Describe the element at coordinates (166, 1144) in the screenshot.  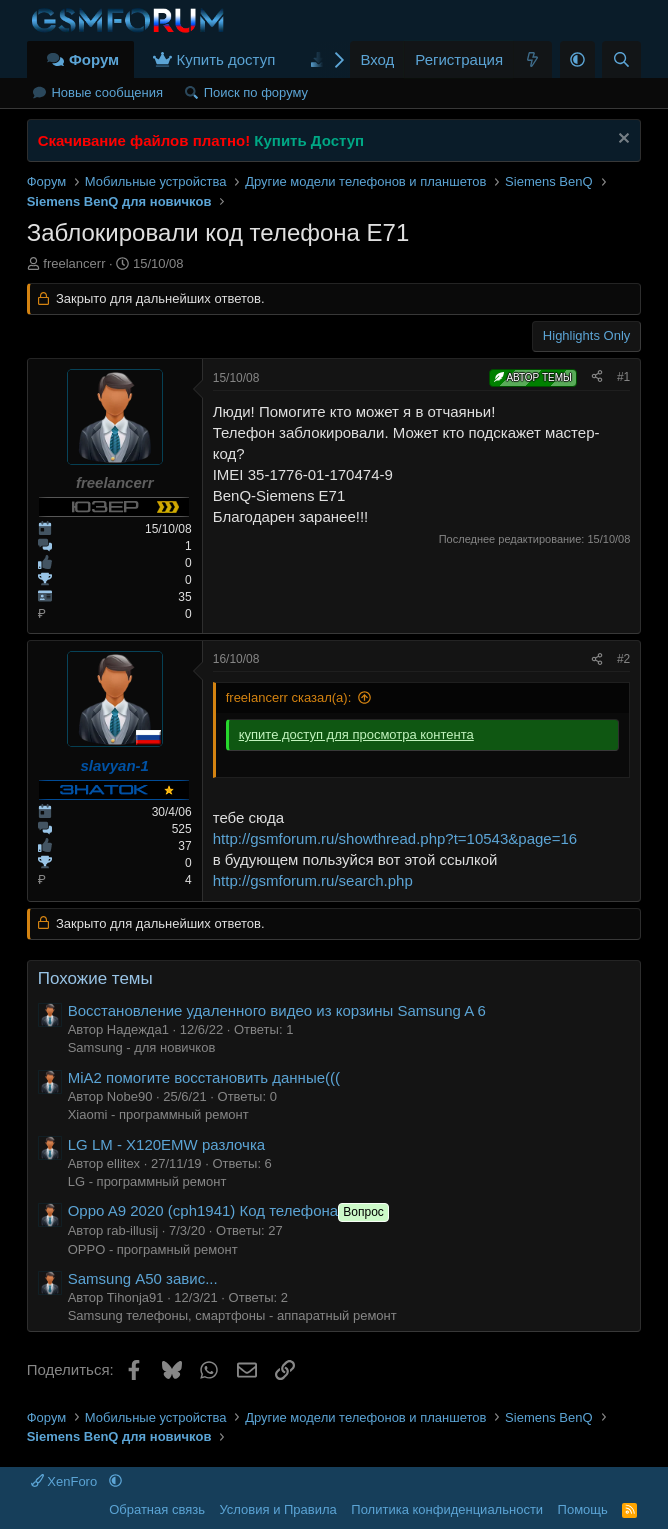
I see `LG LM - X120EMW разлочка` at that location.